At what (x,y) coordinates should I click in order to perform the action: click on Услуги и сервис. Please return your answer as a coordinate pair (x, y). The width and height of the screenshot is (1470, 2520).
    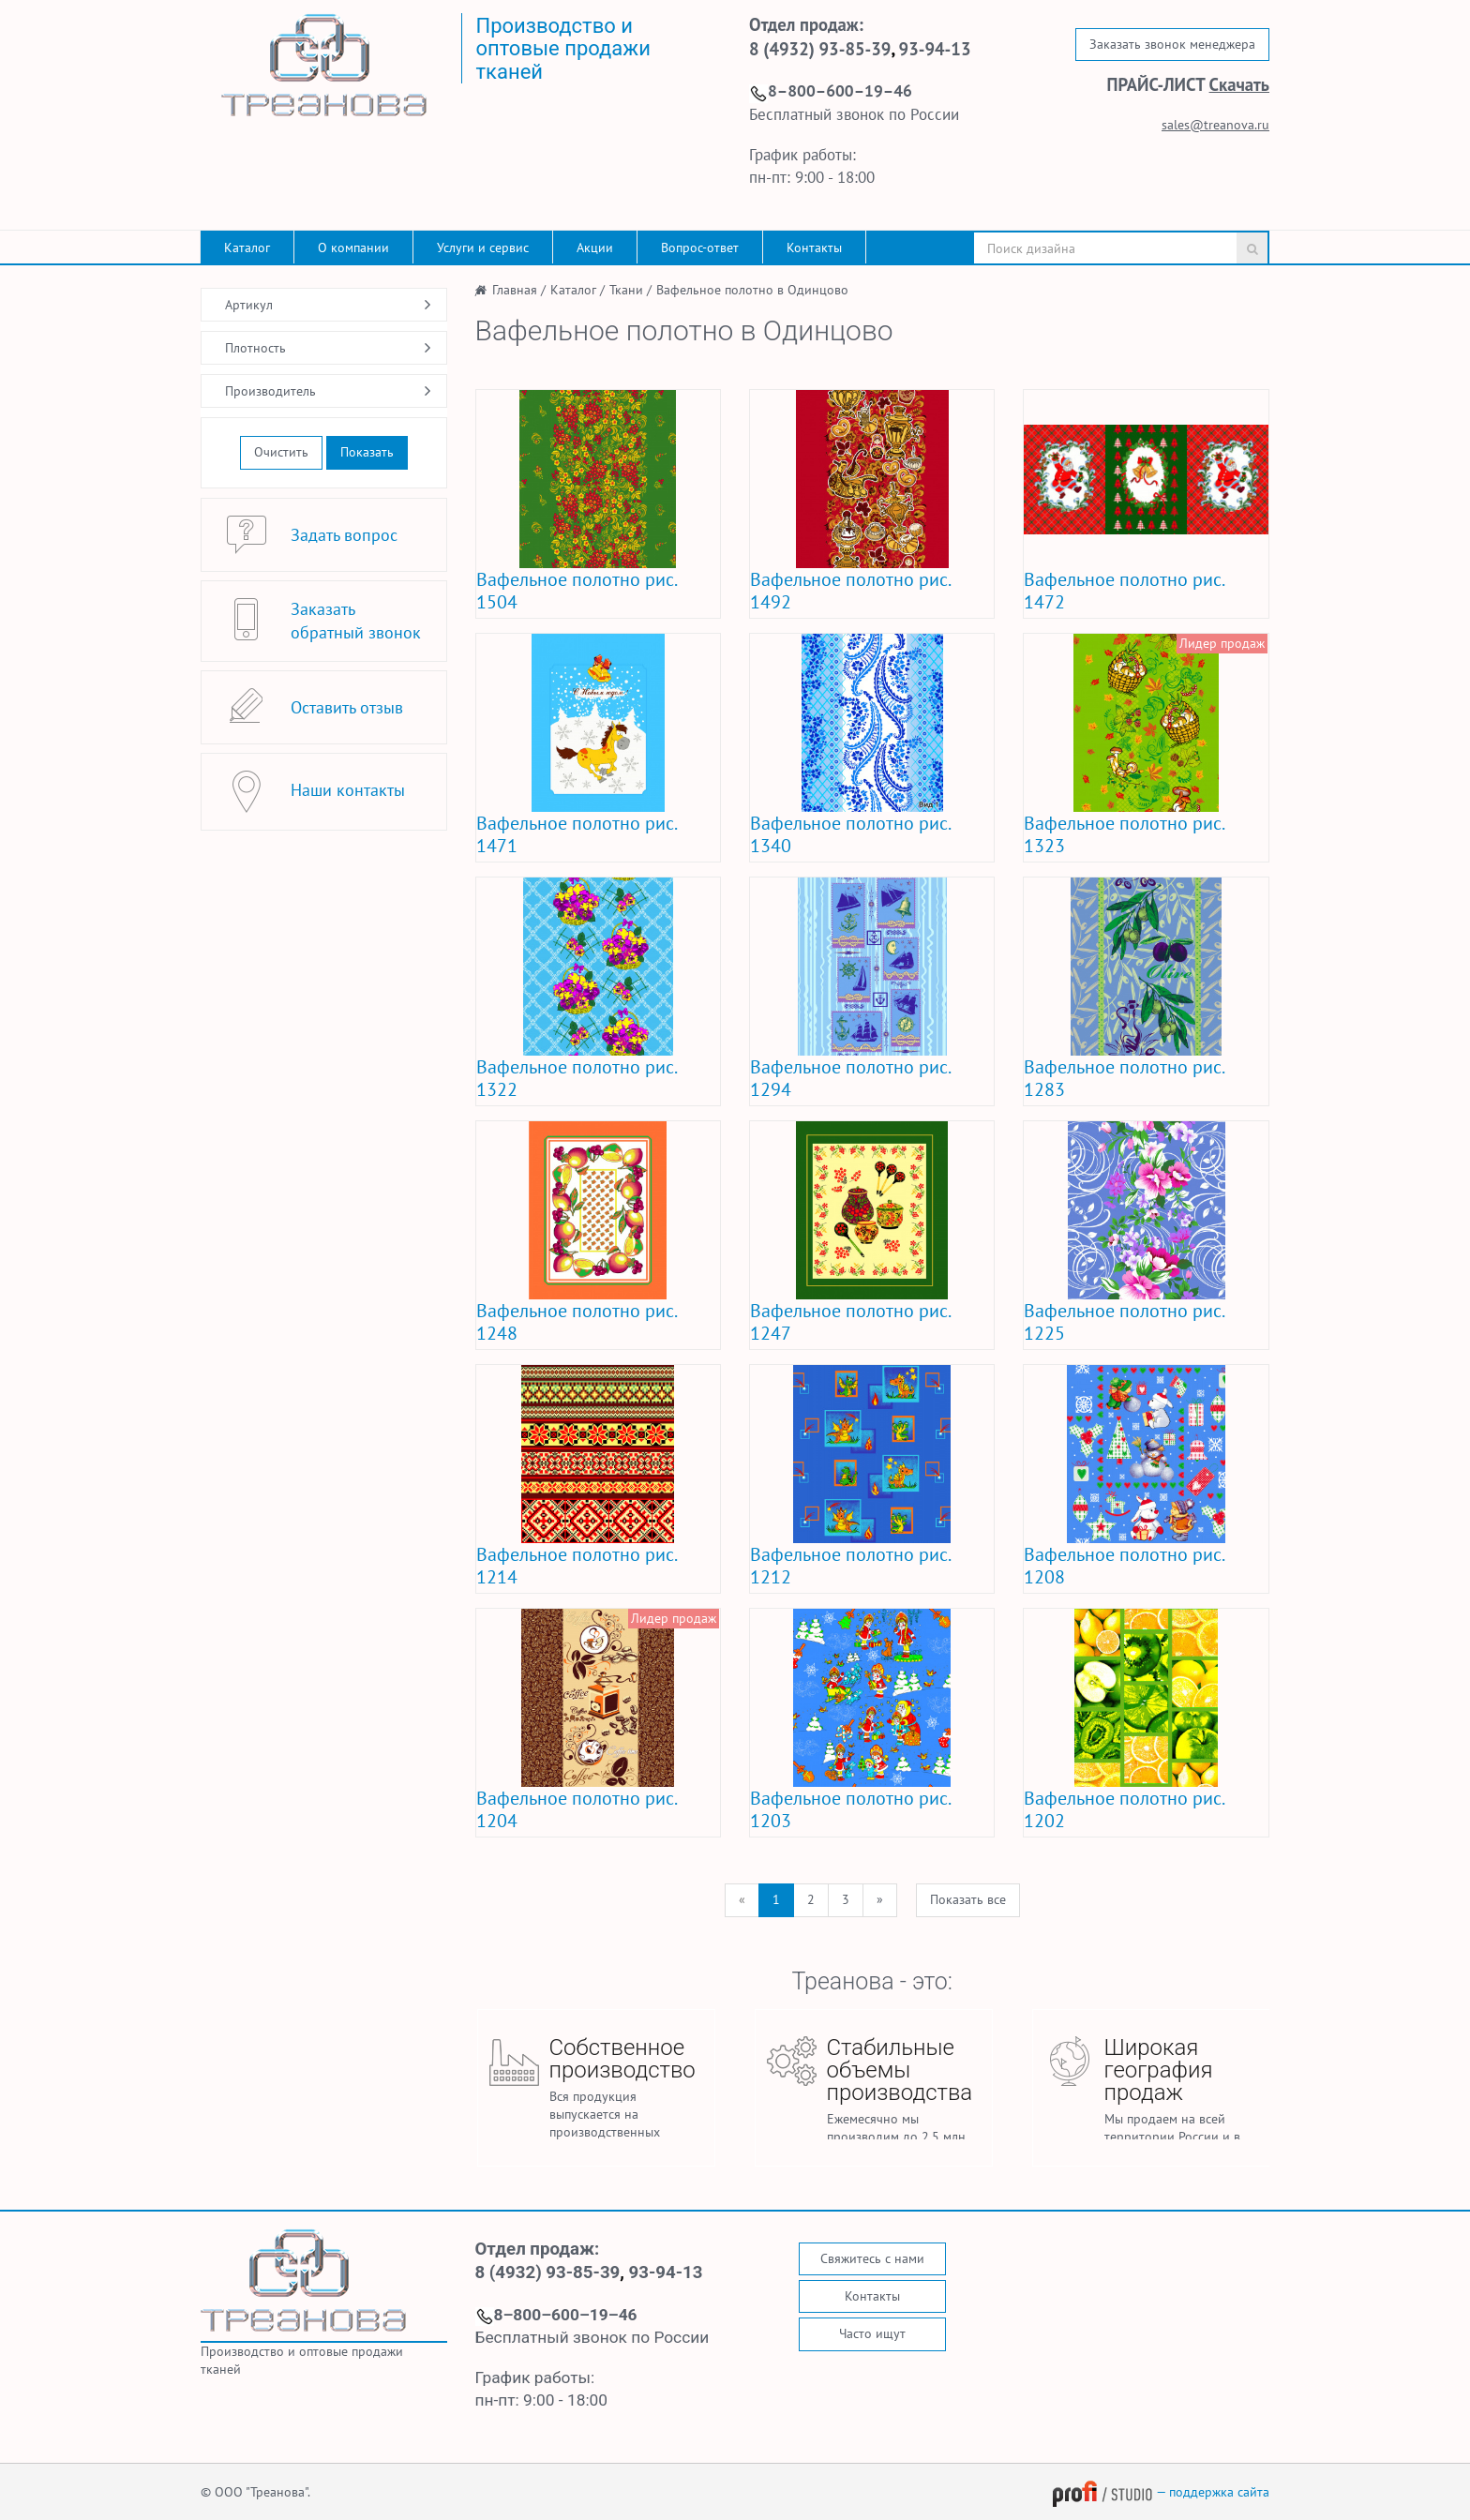
    Looking at the image, I should click on (483, 247).